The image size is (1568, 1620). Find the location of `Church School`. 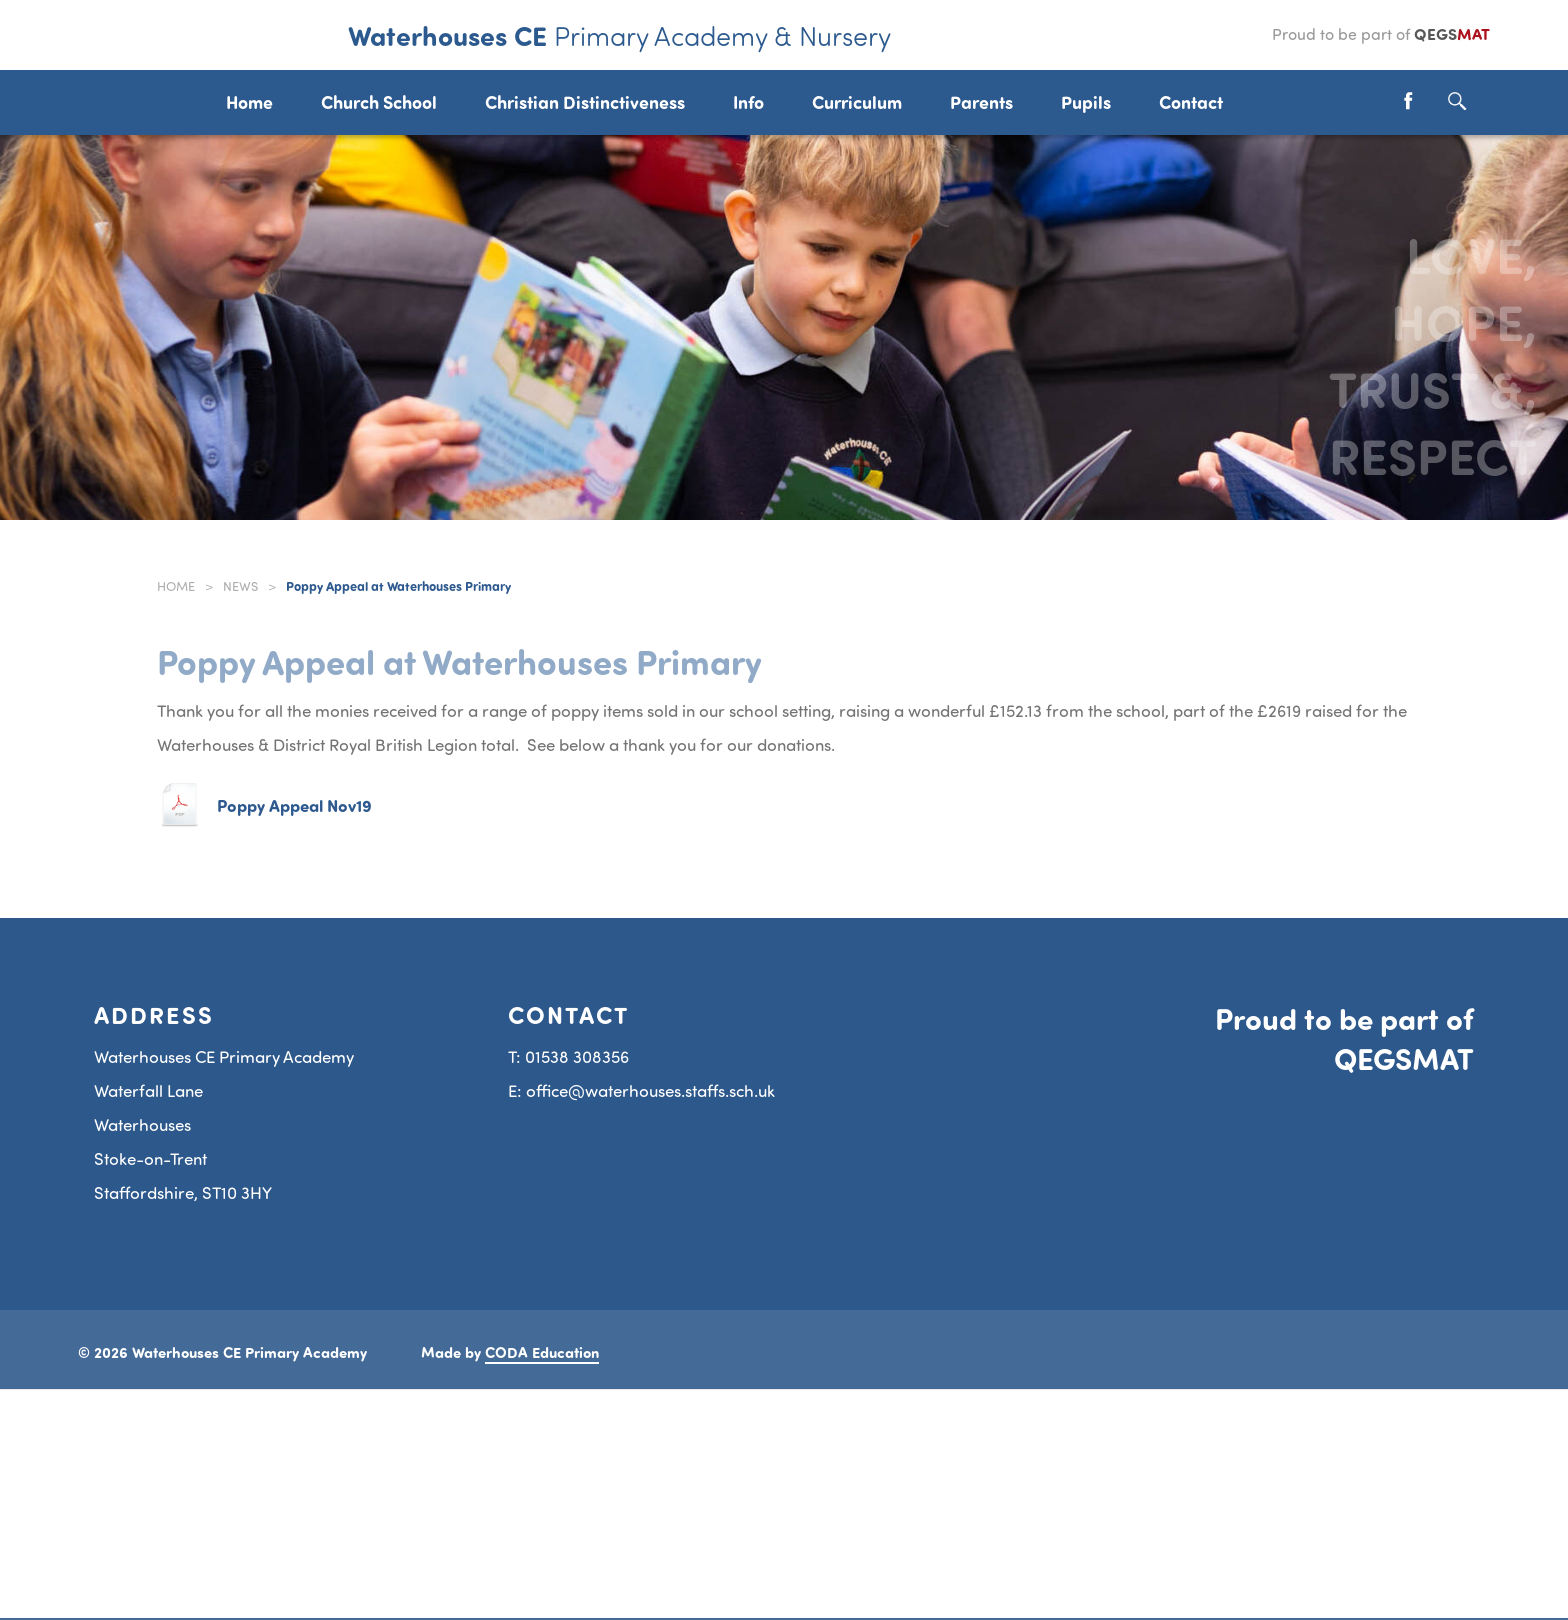

Church School is located at coordinates (379, 102).